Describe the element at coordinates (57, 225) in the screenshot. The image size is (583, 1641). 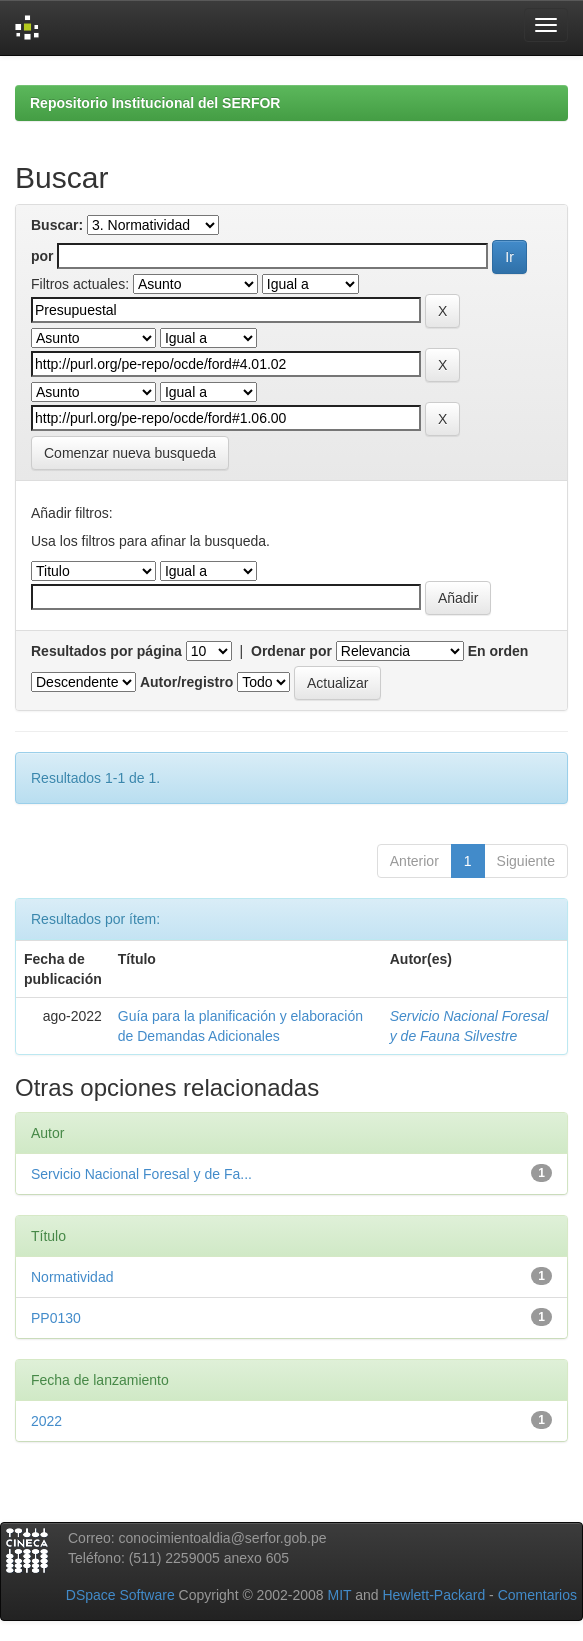
I see `Buscar:` at that location.